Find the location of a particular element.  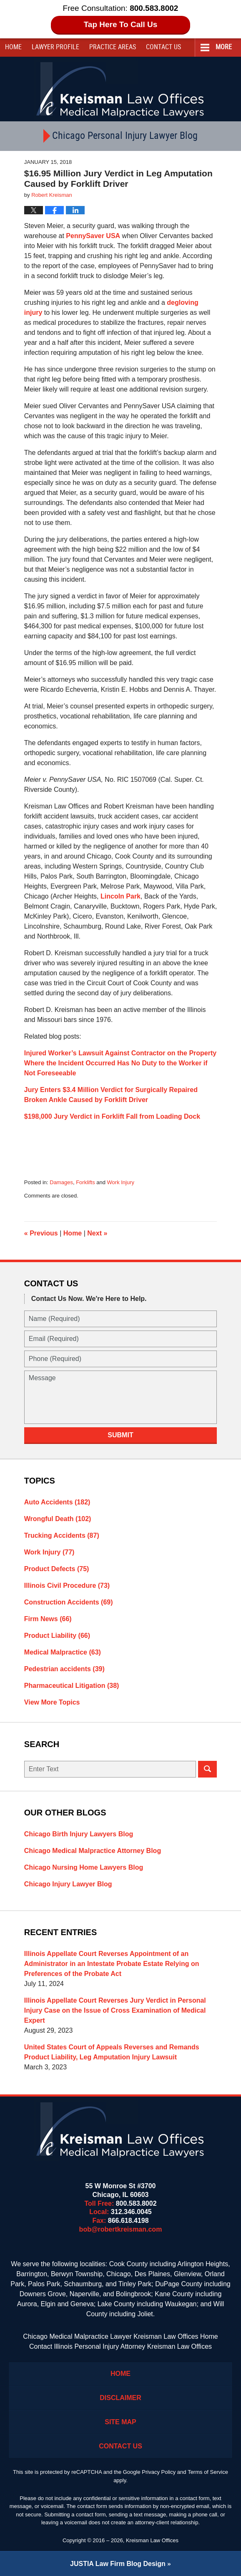

Contact is located at coordinates (163, 47).